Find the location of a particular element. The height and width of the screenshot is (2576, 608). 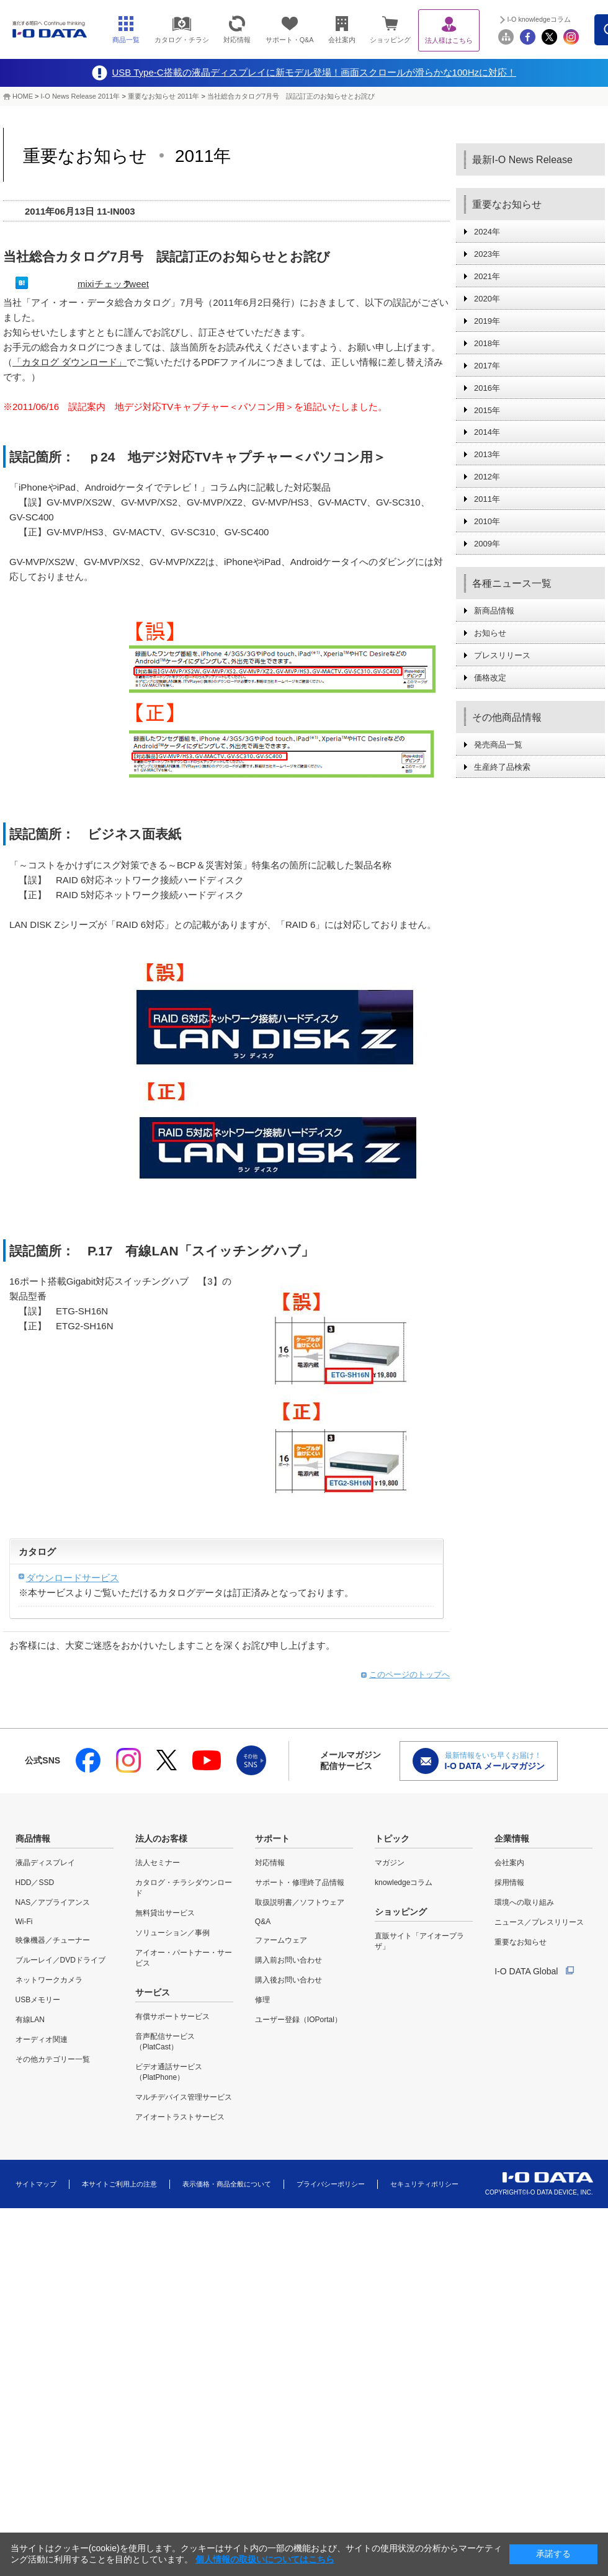

2016年 is located at coordinates (487, 388).